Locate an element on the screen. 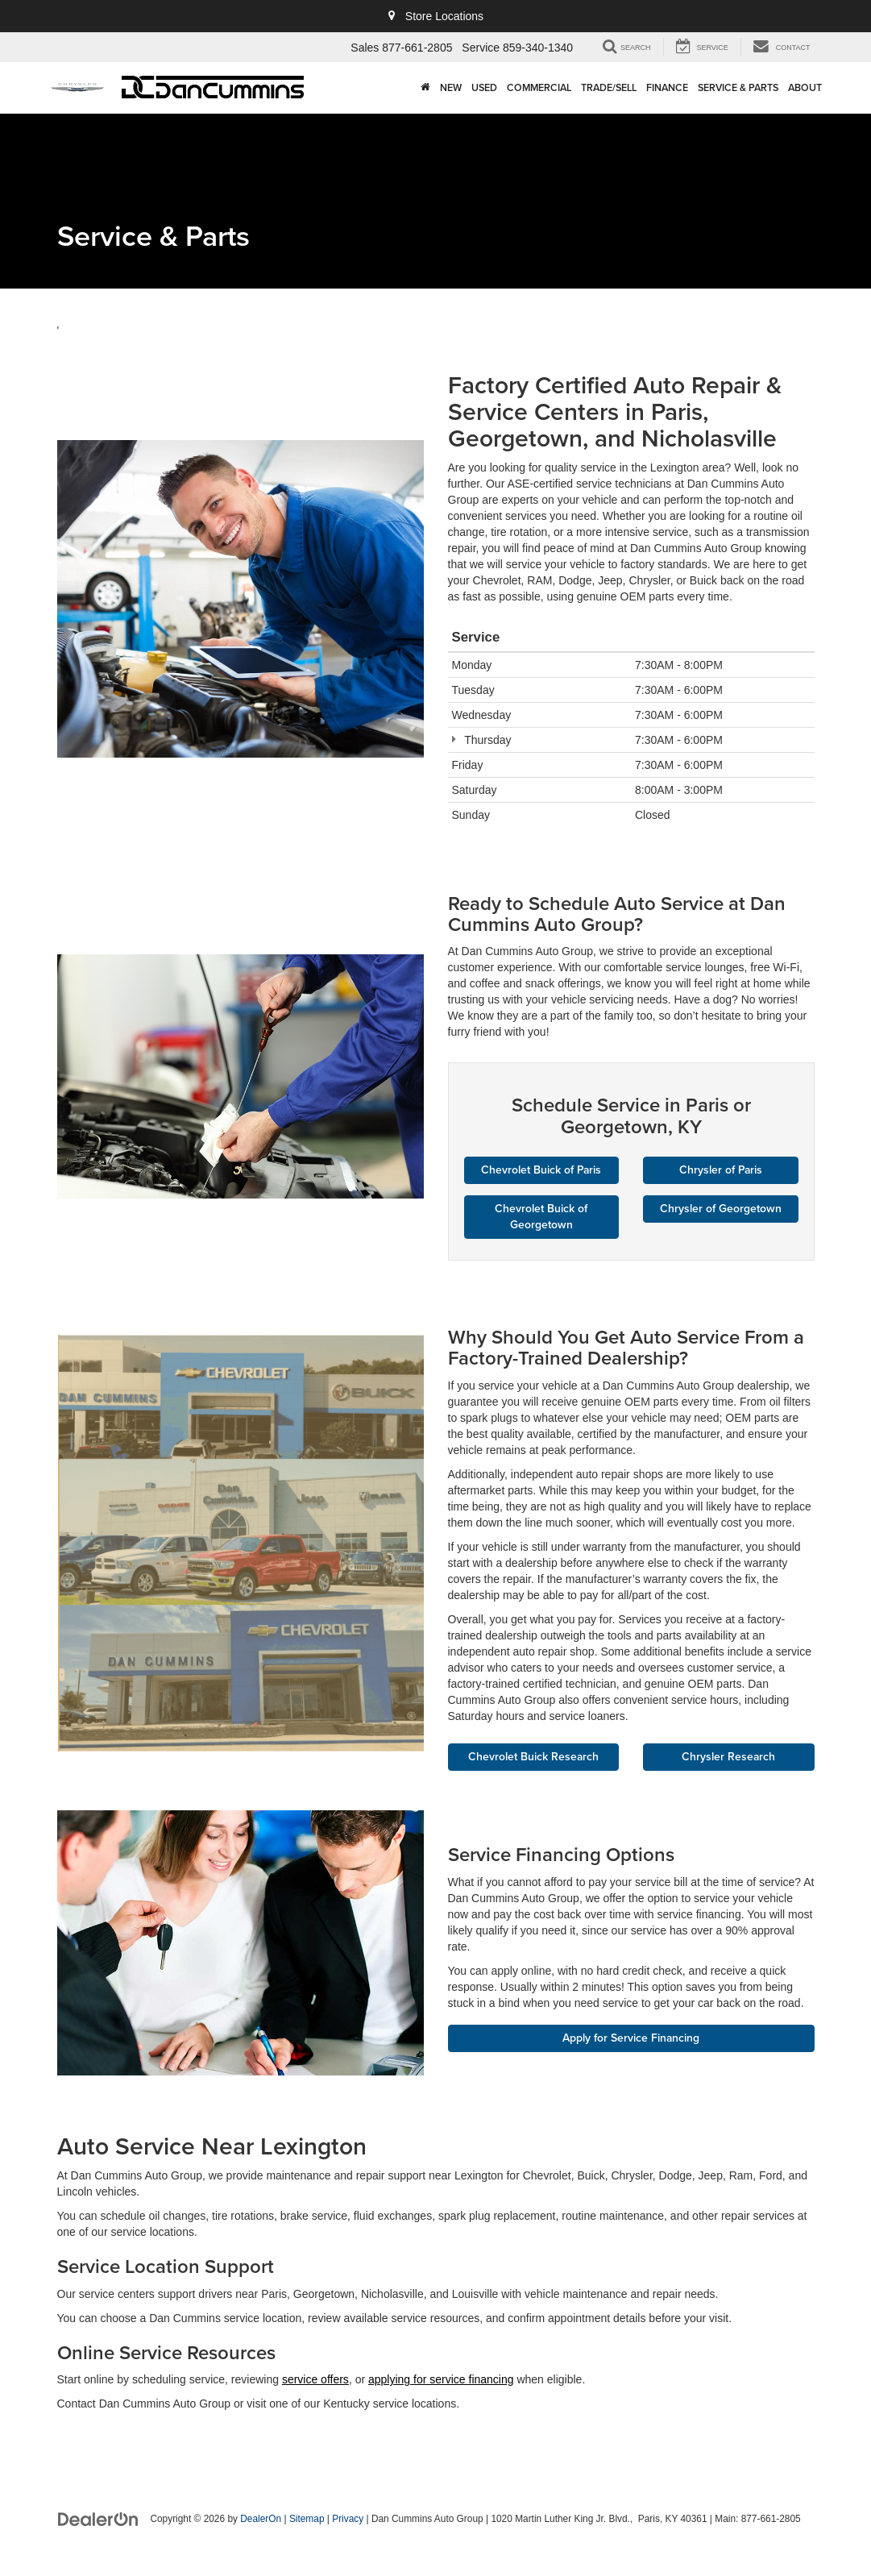  [DealerOn] is located at coordinates (98, 2518).